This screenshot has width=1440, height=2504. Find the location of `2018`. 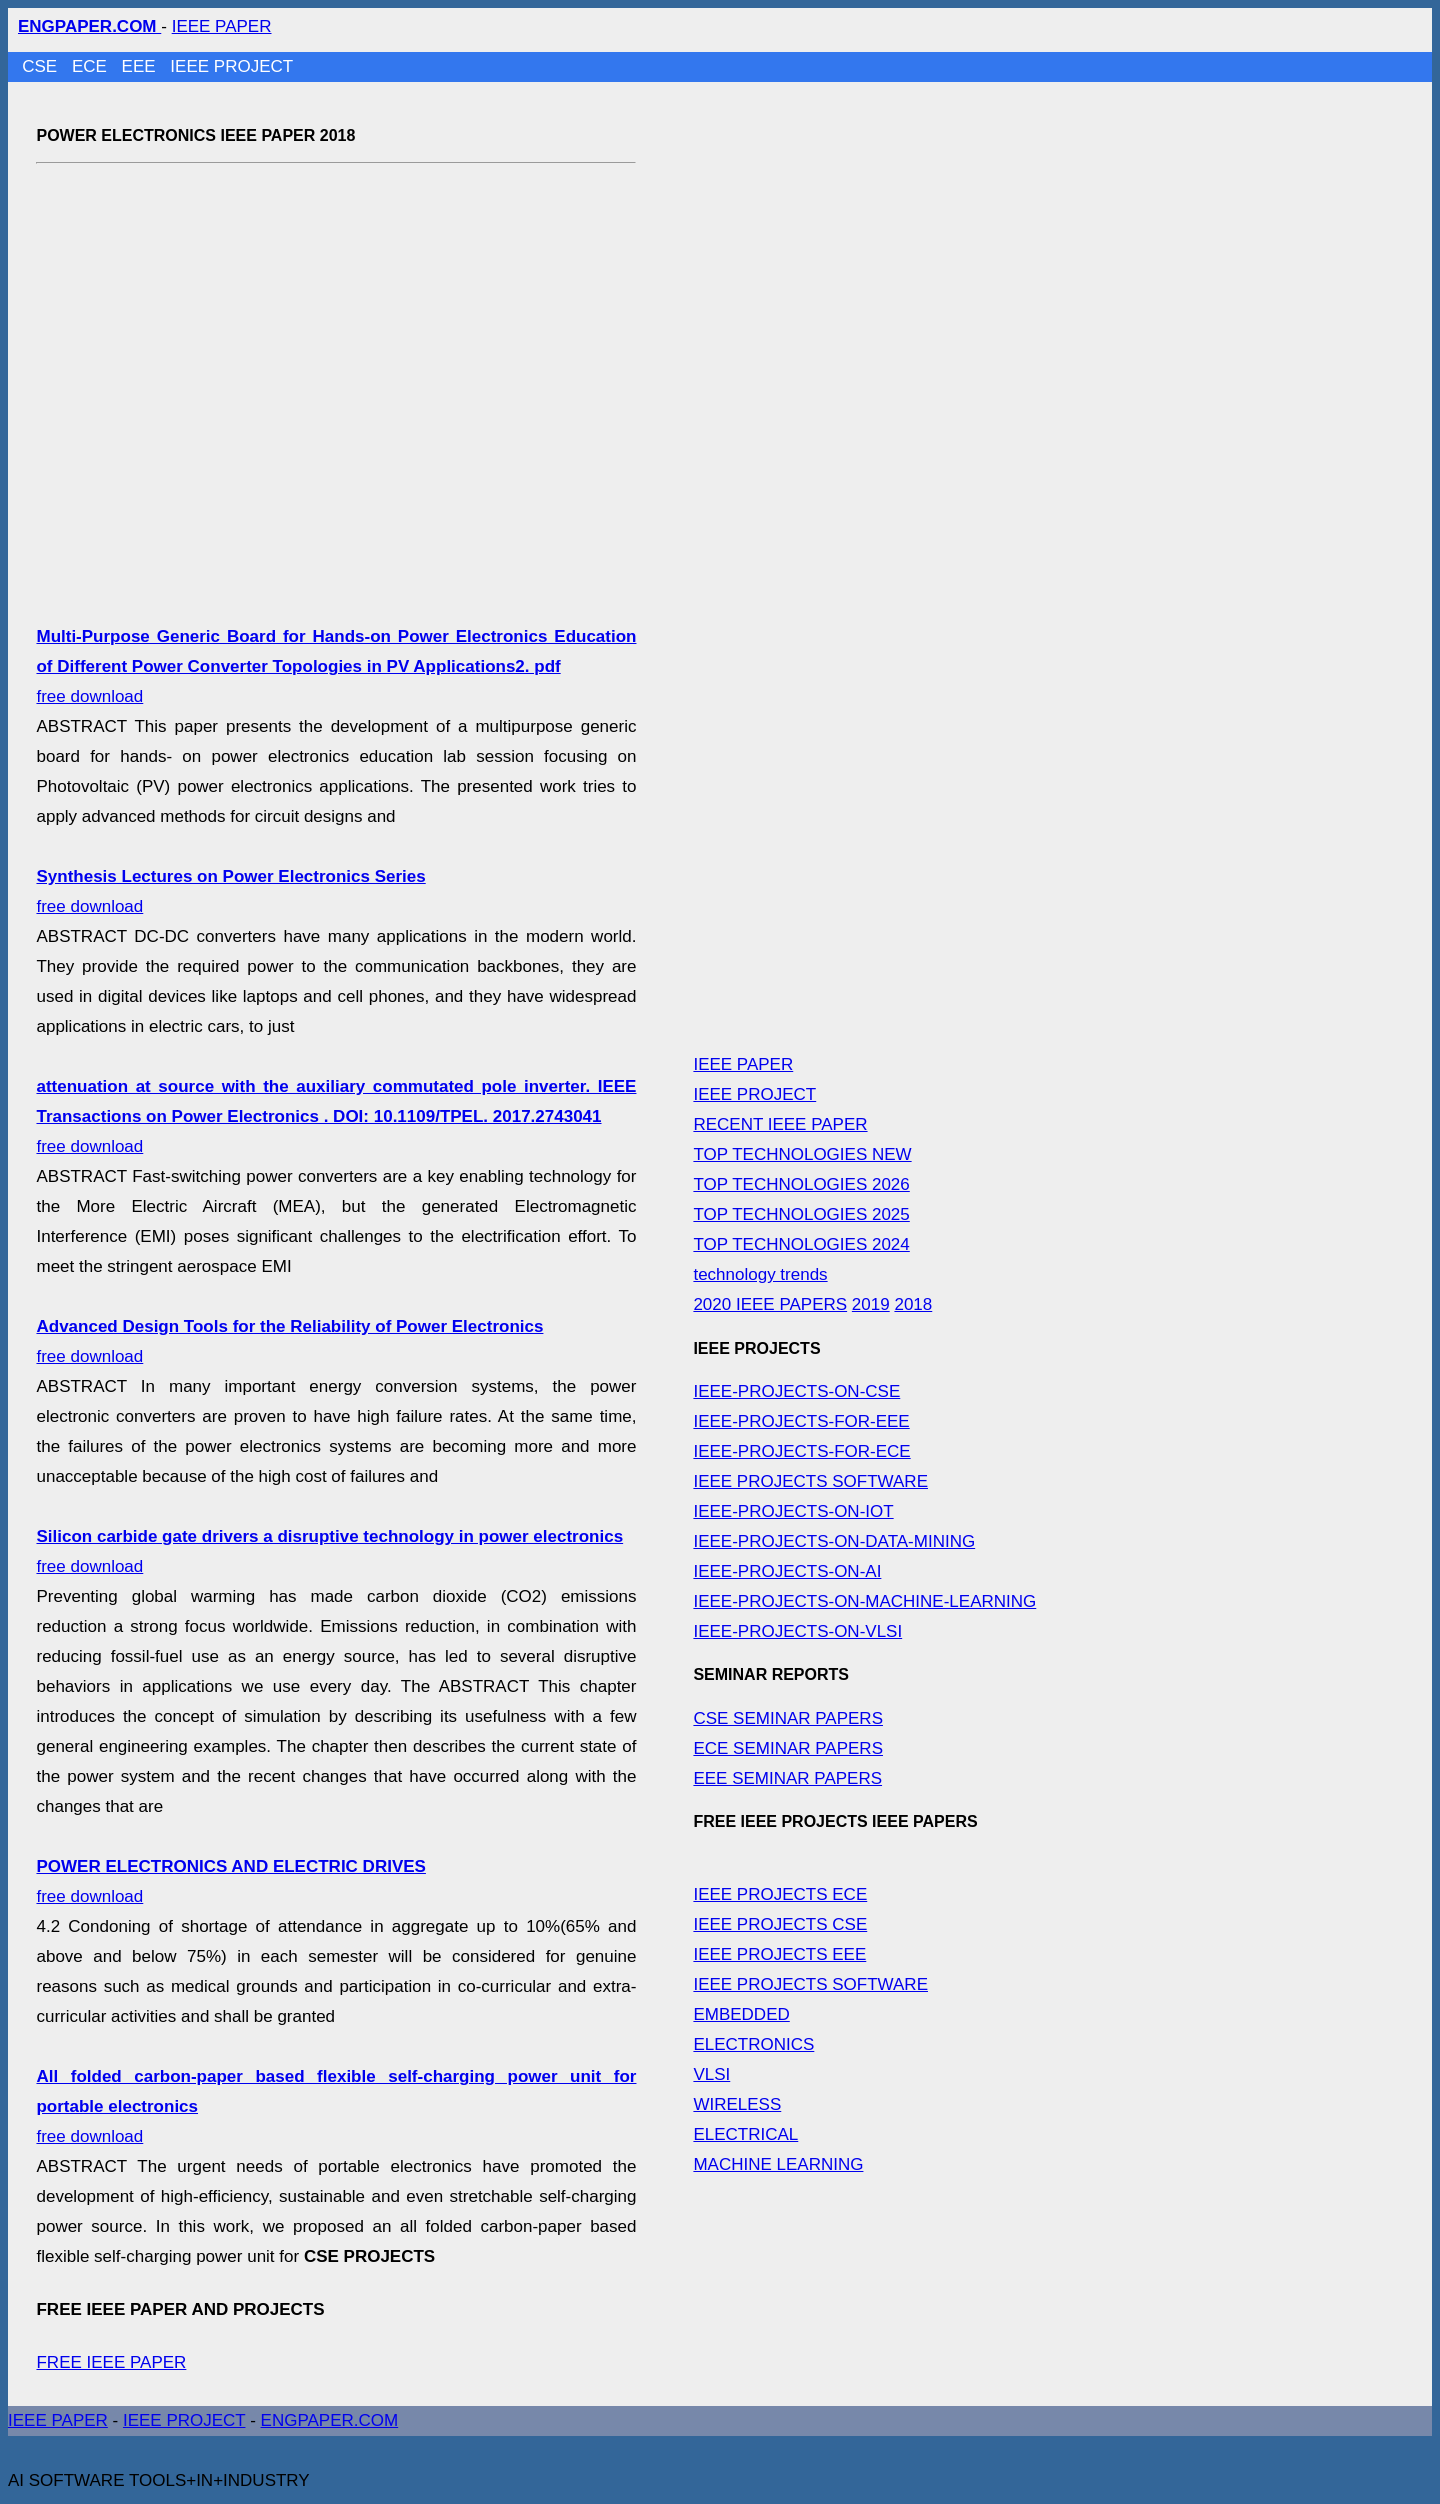

2018 is located at coordinates (913, 1304).